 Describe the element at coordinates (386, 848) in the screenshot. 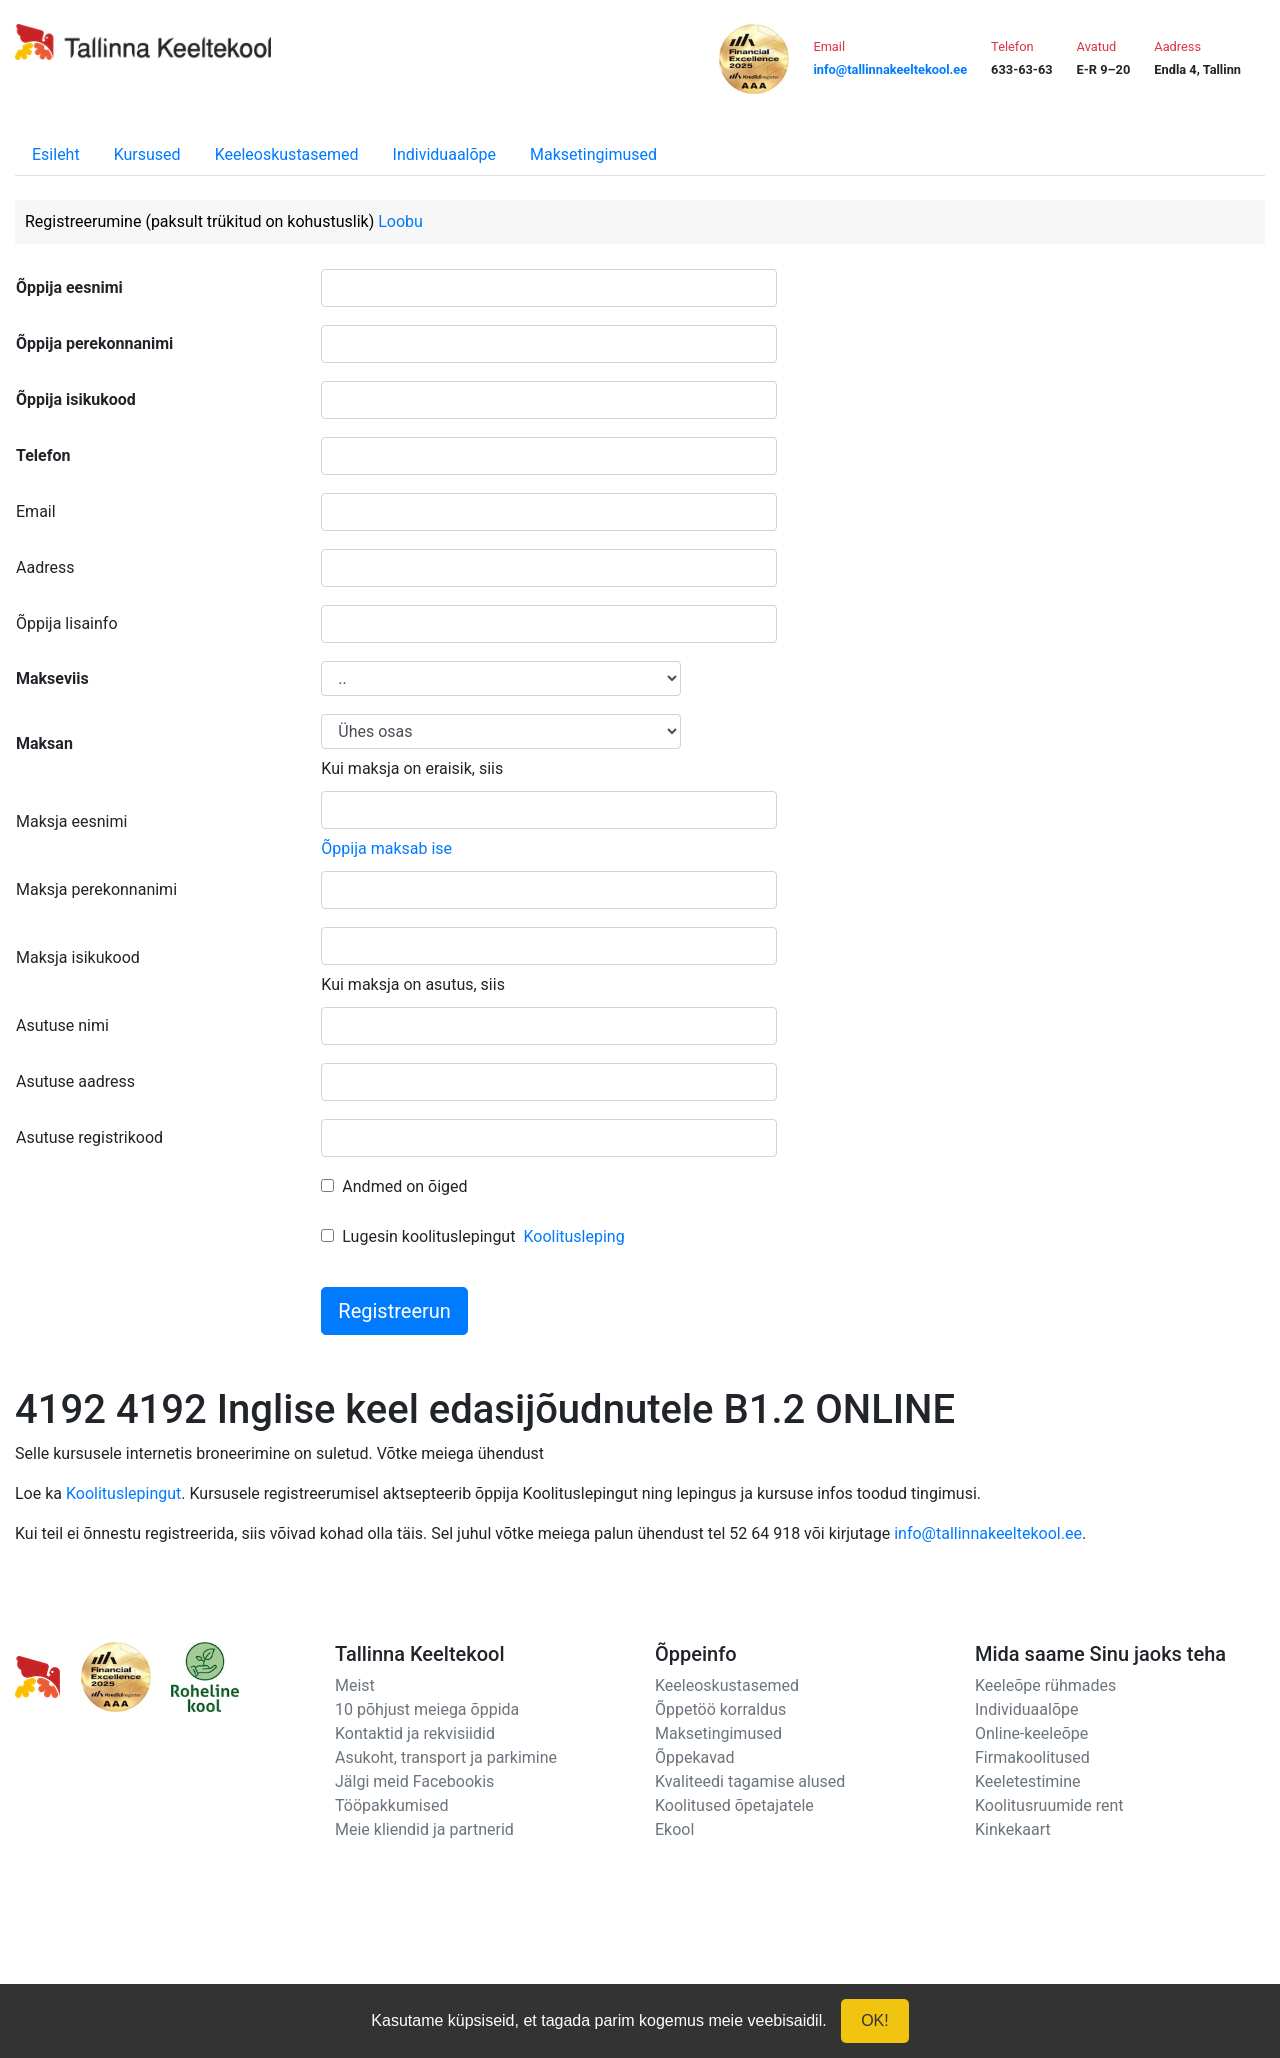

I see `Õppija maksab ise` at that location.